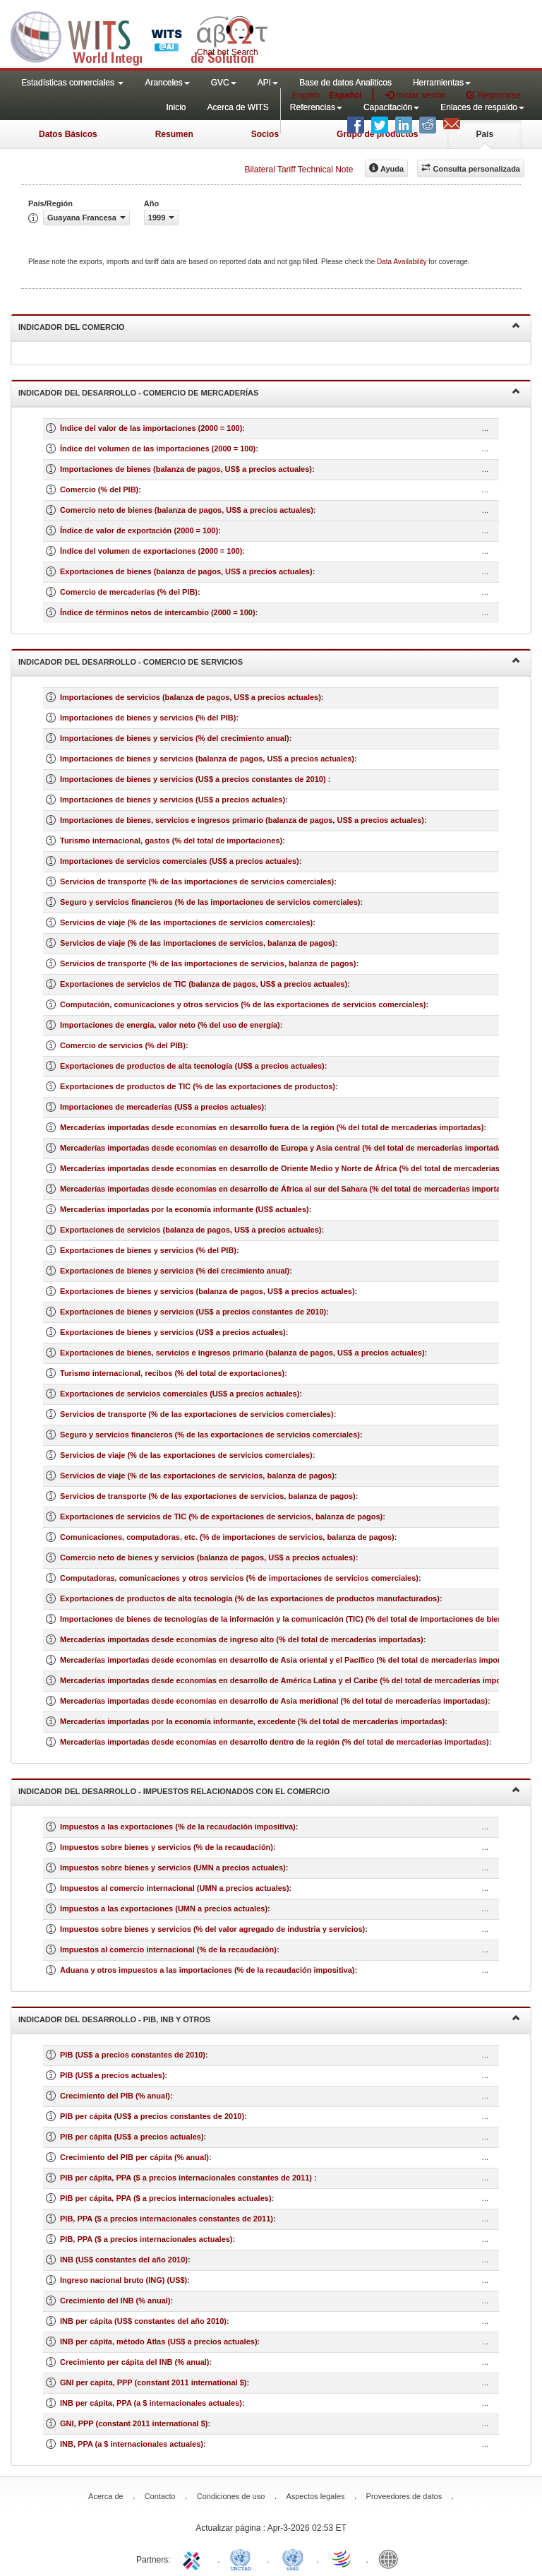 The width and height of the screenshot is (542, 2576). What do you see at coordinates (402, 262) in the screenshot?
I see `Data Availability` at bounding box center [402, 262].